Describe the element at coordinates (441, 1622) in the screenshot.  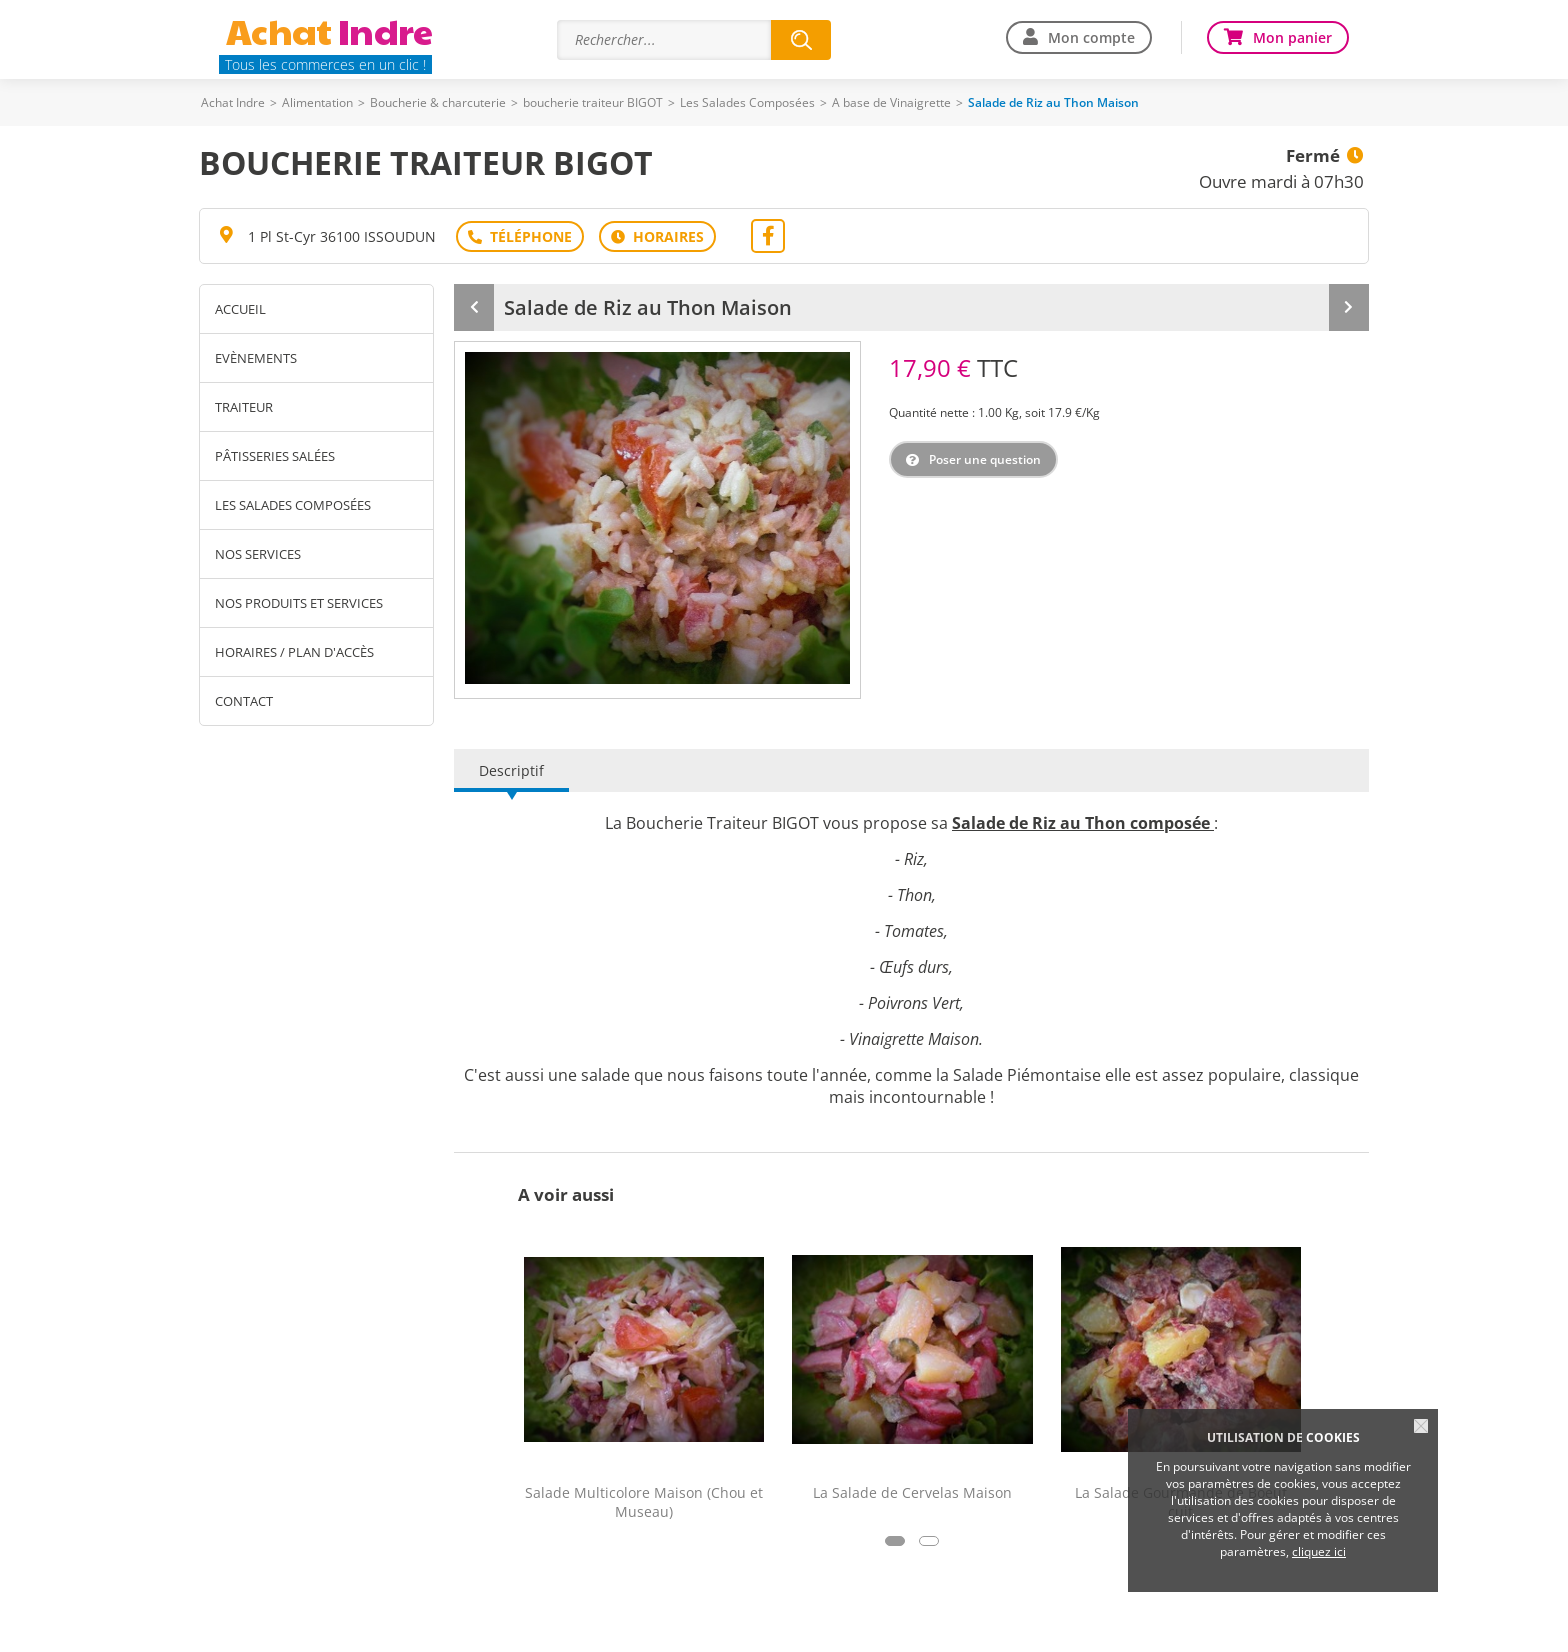
I see `Aide` at that location.